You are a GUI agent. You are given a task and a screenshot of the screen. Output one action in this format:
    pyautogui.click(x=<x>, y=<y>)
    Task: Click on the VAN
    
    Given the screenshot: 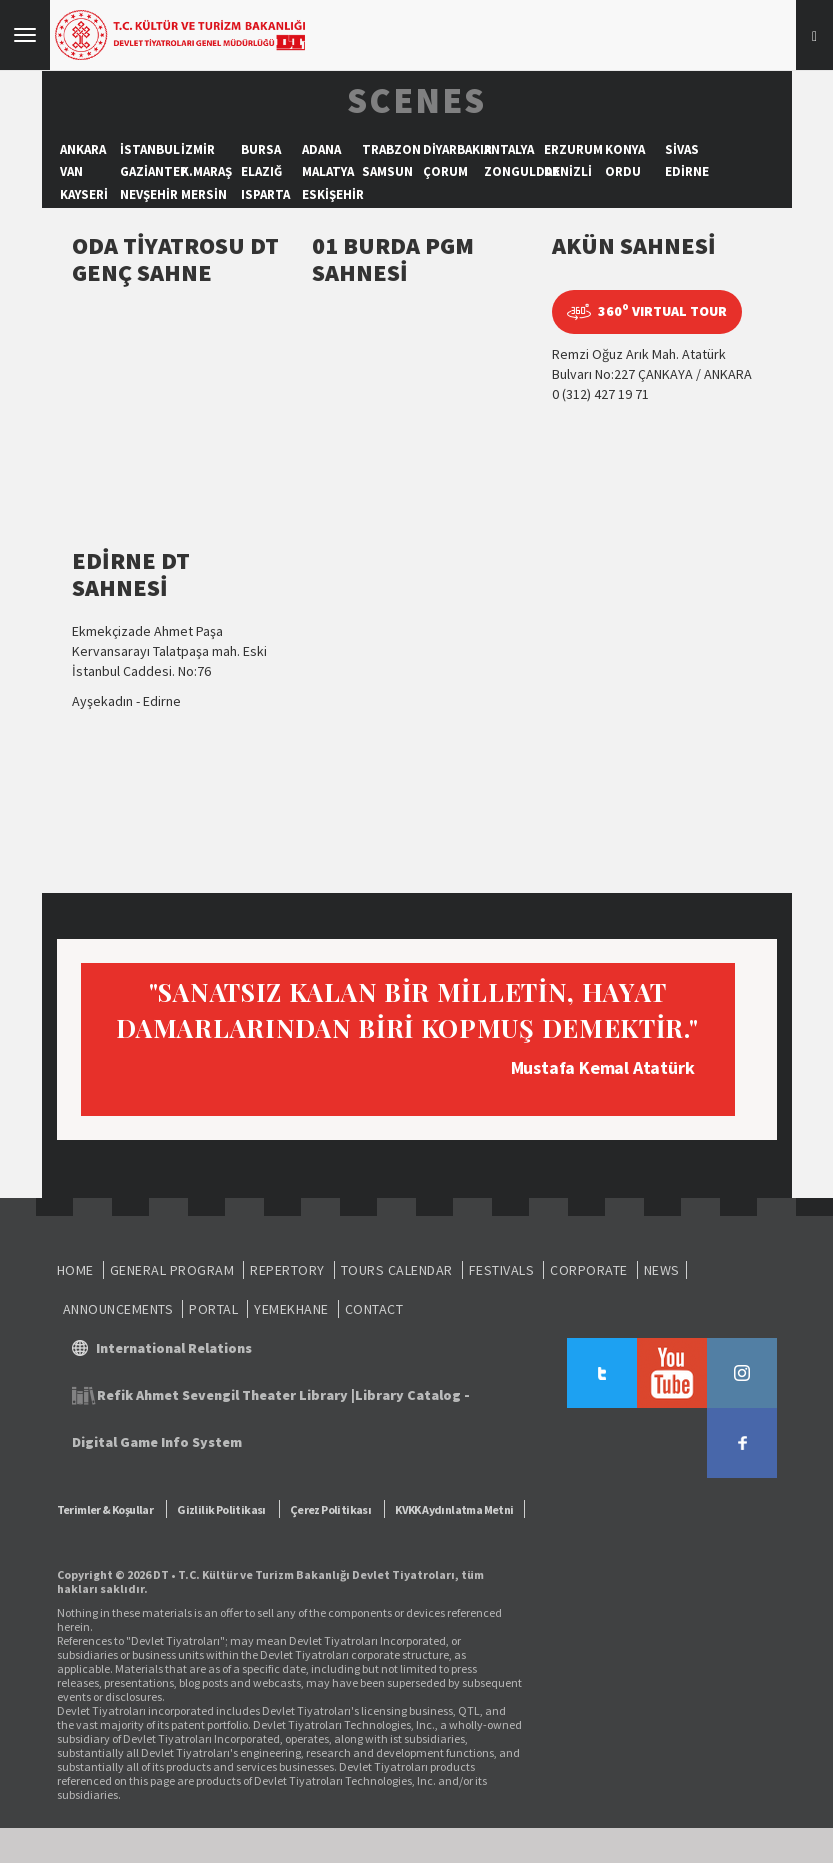 What is the action you would take?
    pyautogui.click(x=71, y=171)
    